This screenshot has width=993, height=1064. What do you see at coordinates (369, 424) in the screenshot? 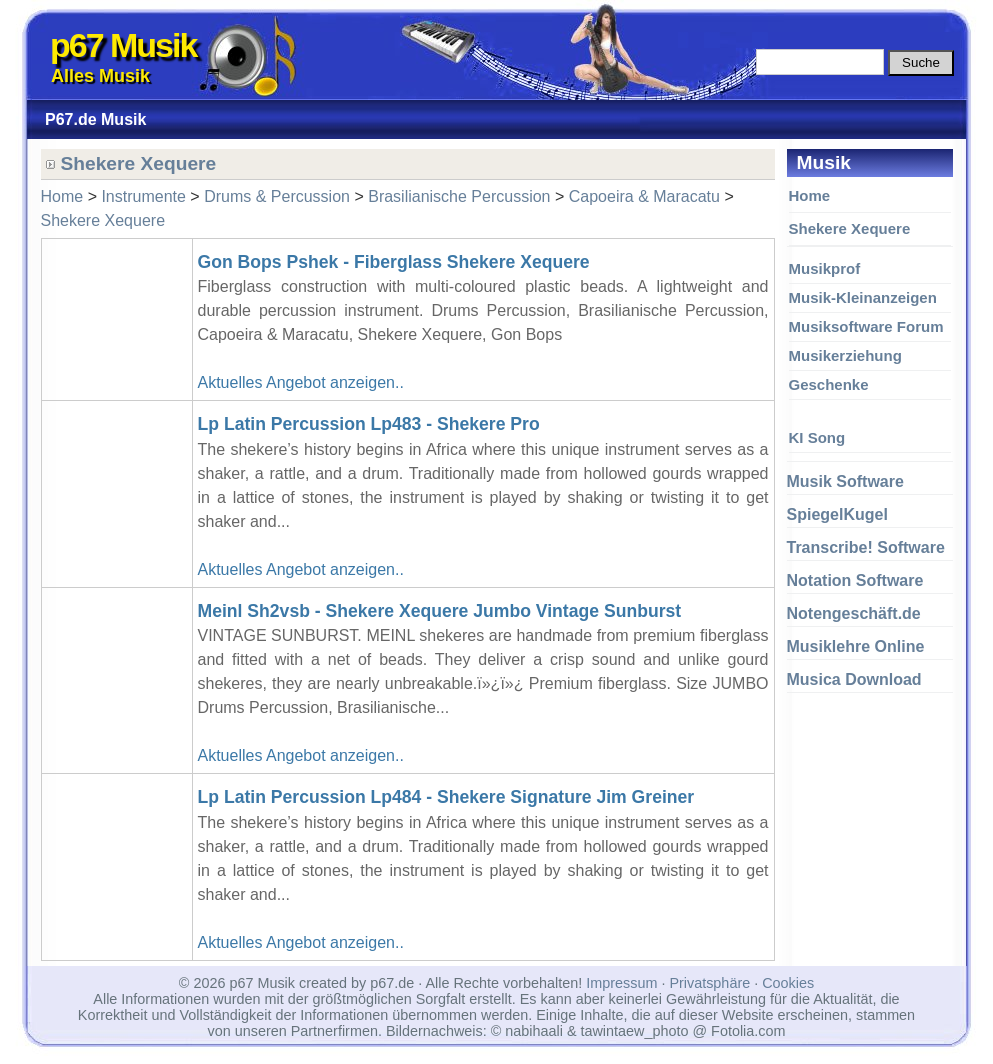
I see `Lp Latin Percussion Lp483 - Shekere Pro` at bounding box center [369, 424].